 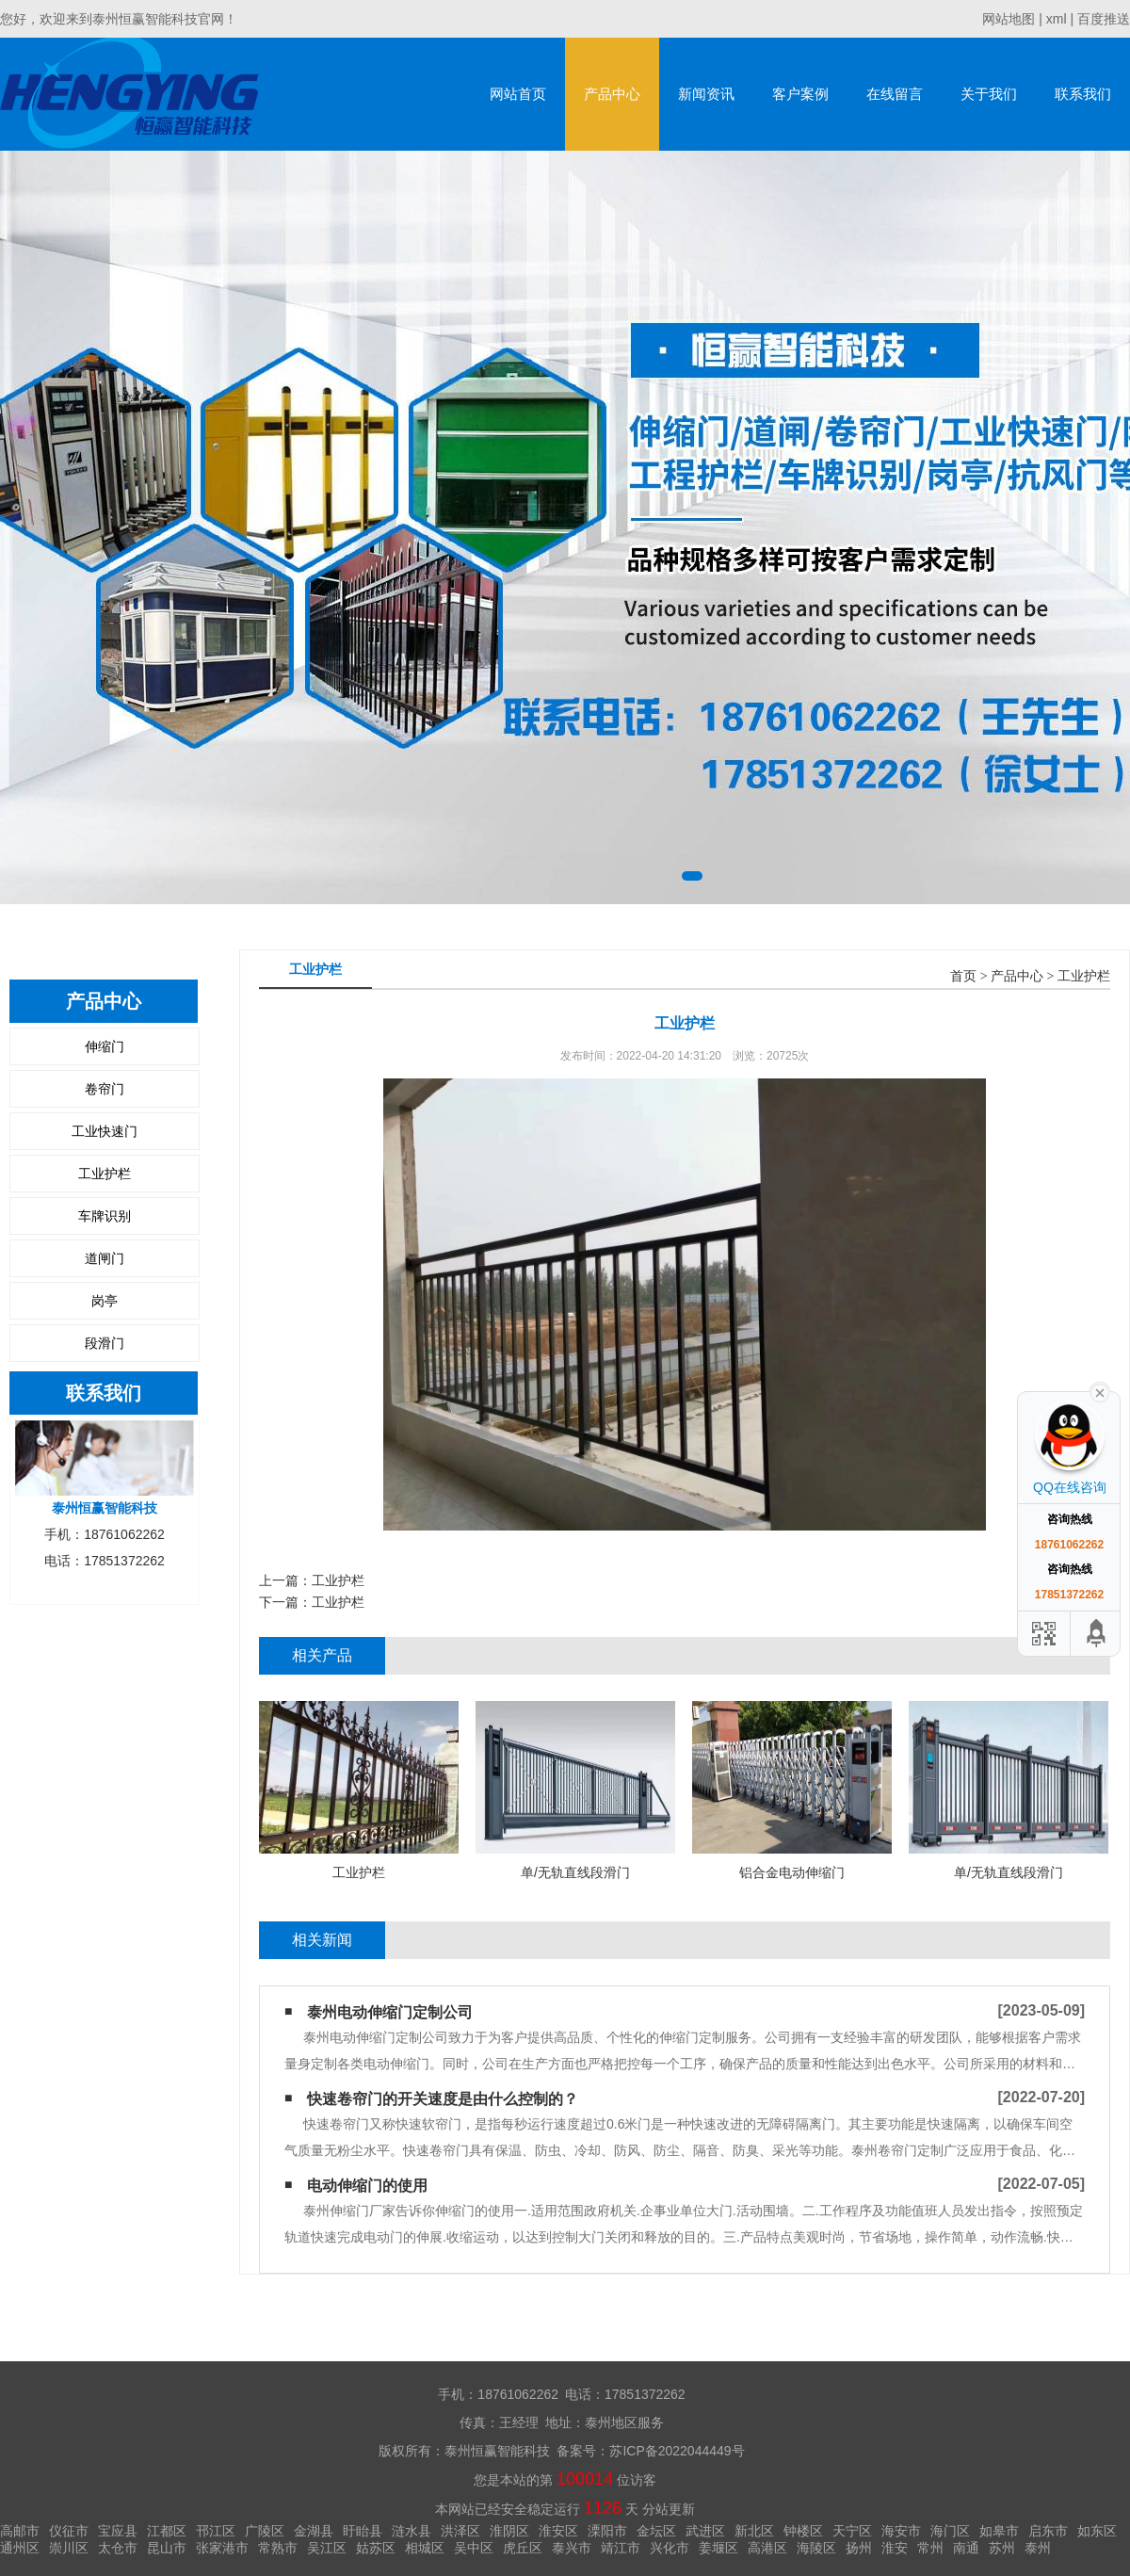 I want to click on 苏州, so click(x=1002, y=2547).